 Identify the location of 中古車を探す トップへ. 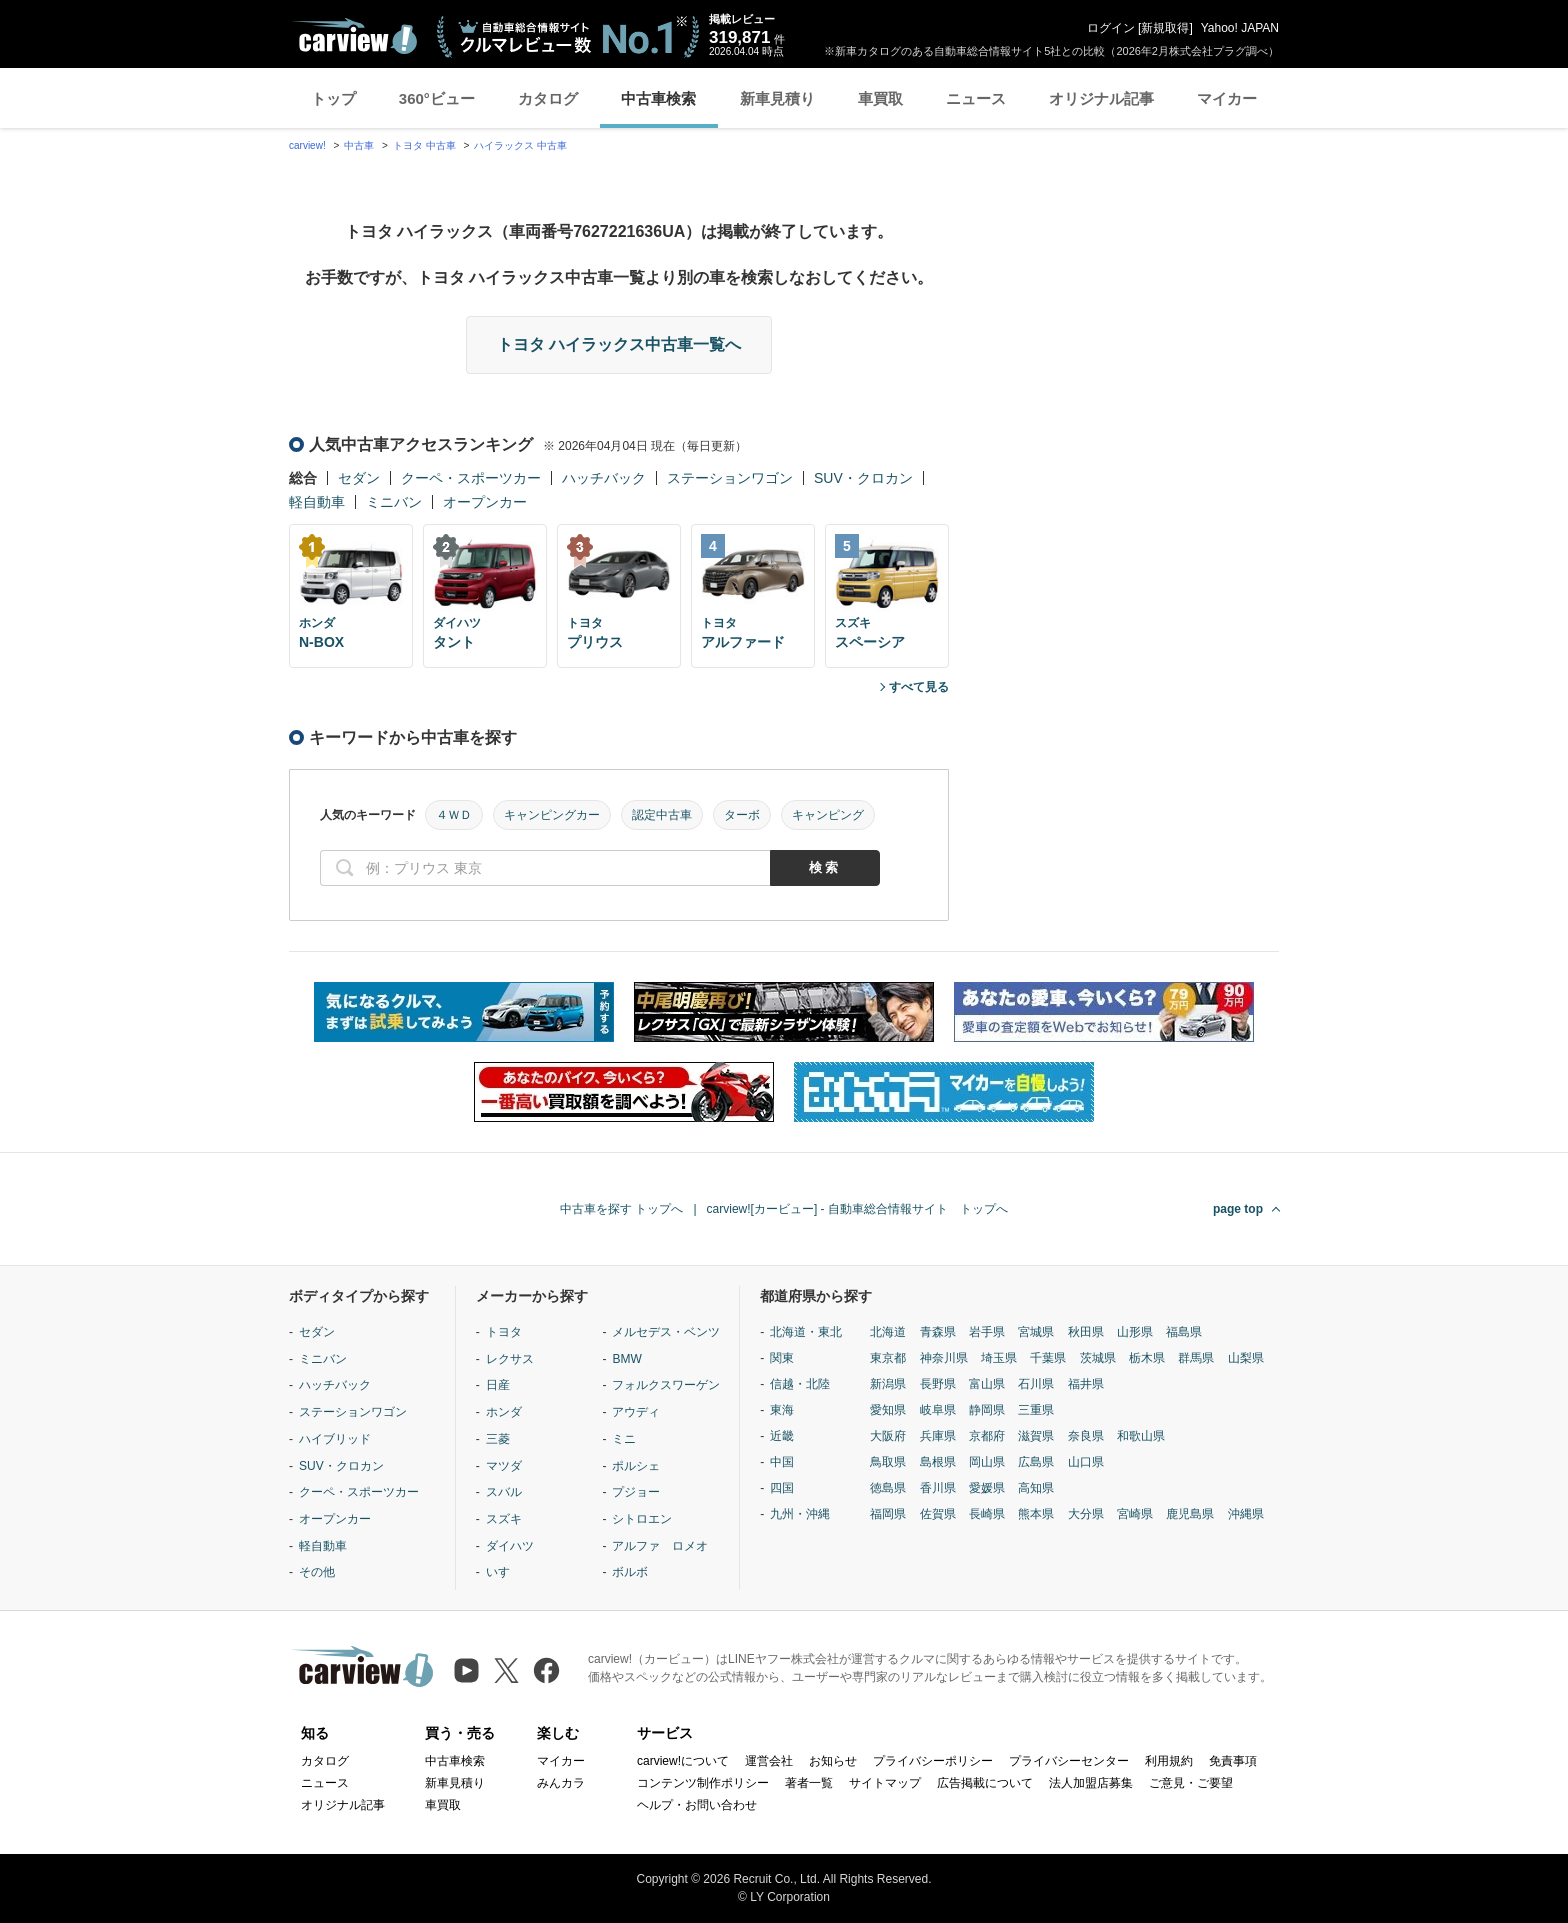
(621, 1209).